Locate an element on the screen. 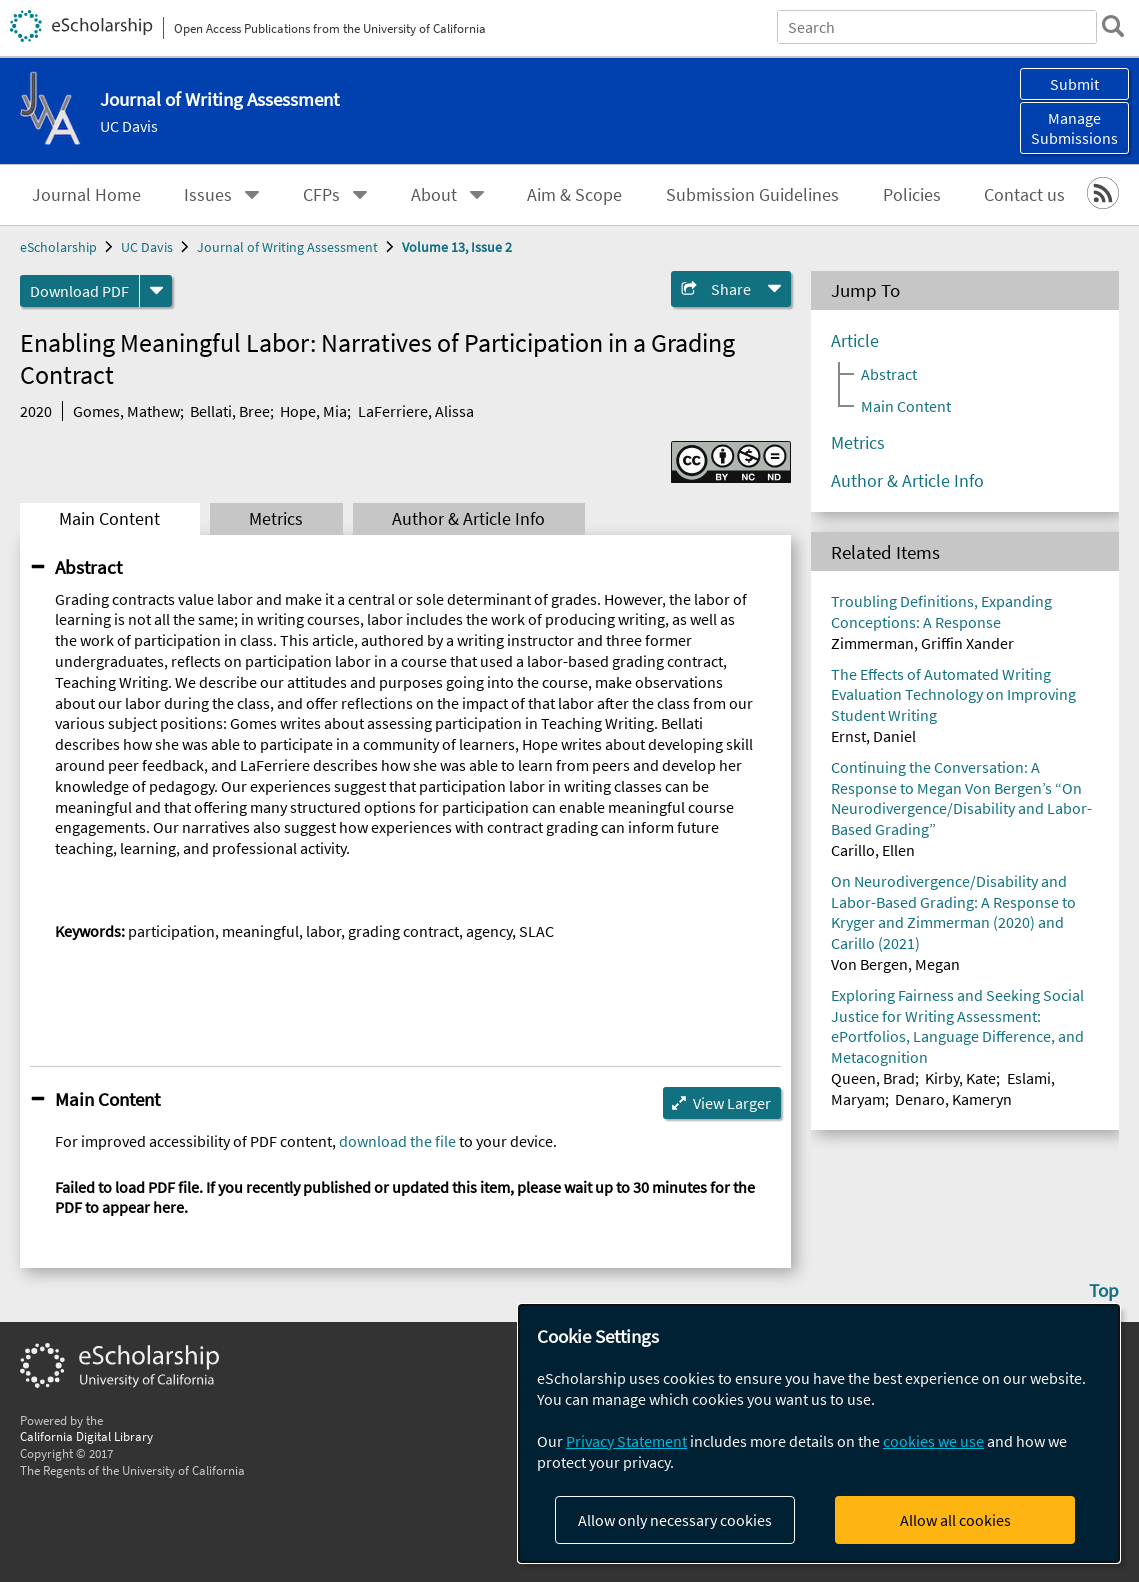 The width and height of the screenshot is (1139, 1582). Top is located at coordinates (1104, 1290).